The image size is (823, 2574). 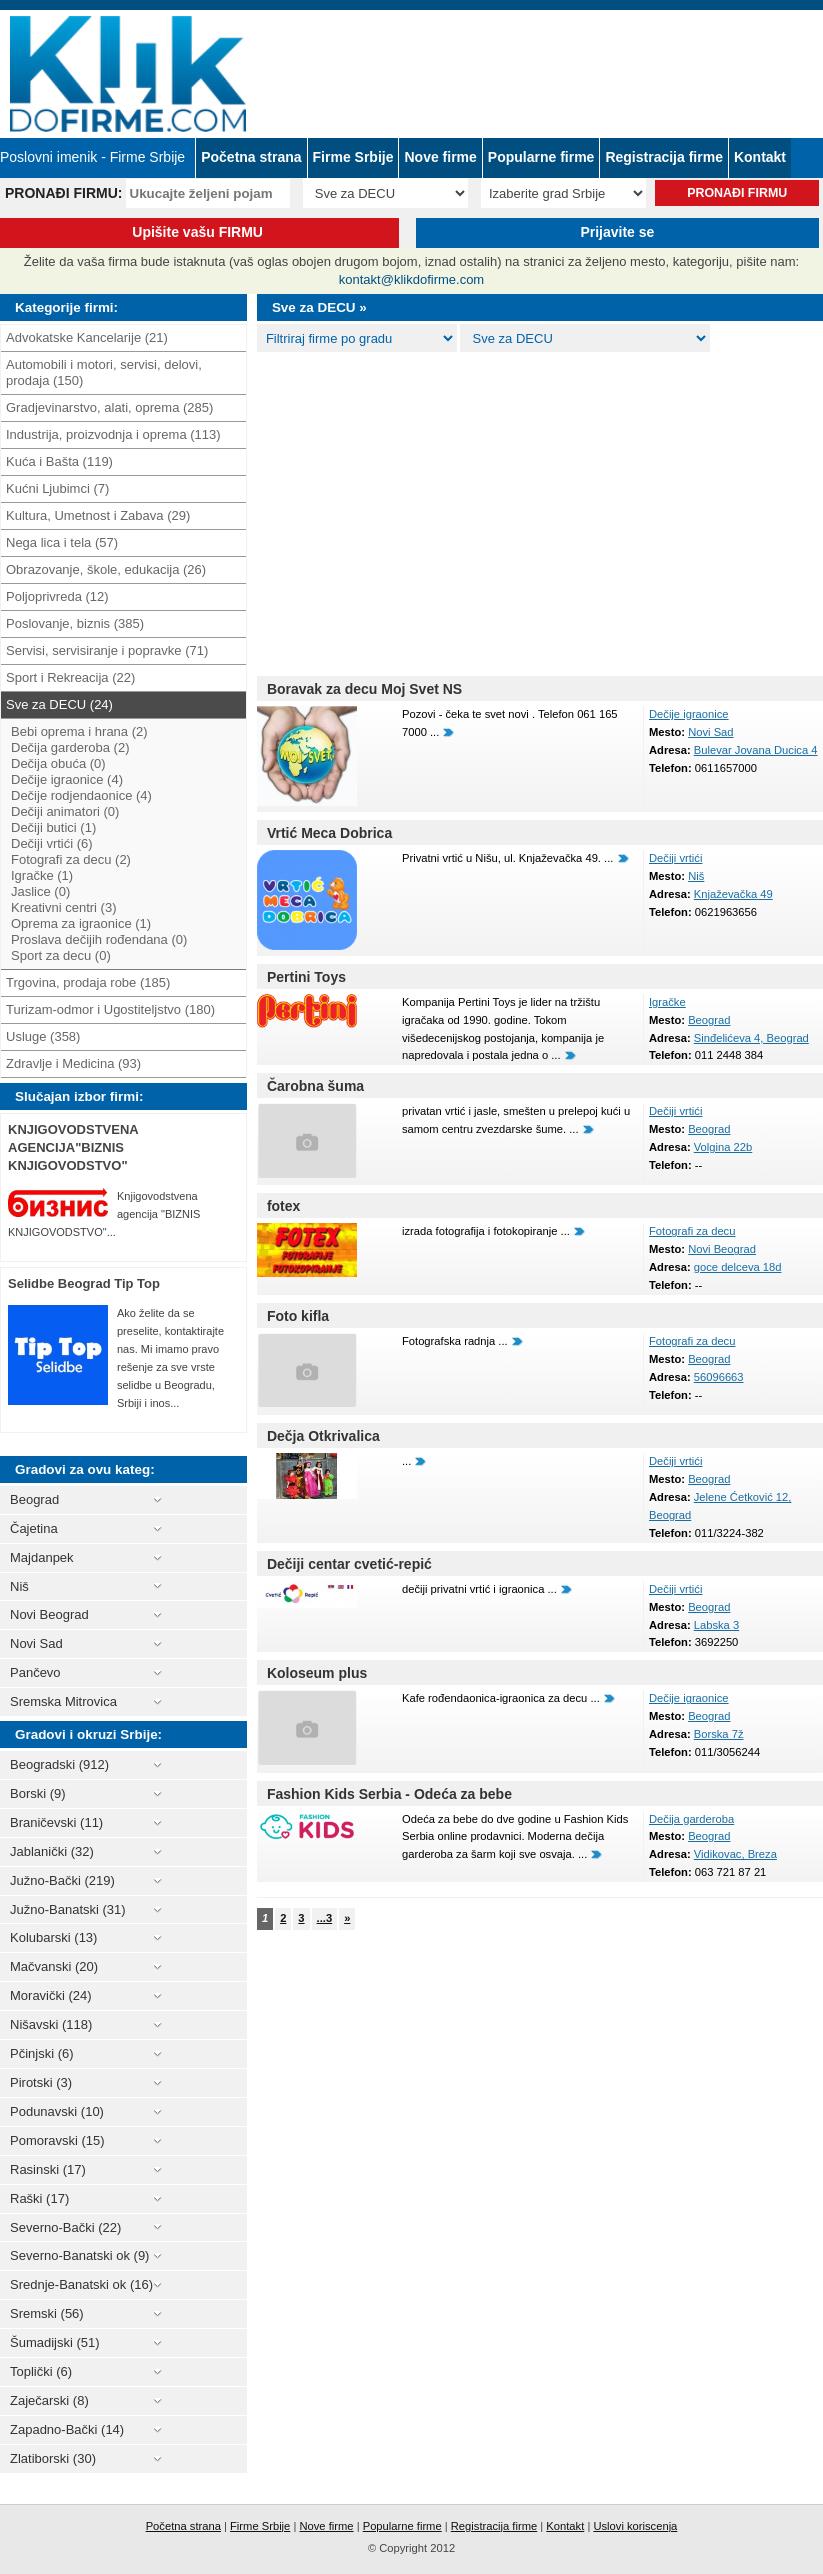 I want to click on Kontakt, so click(x=760, y=157).